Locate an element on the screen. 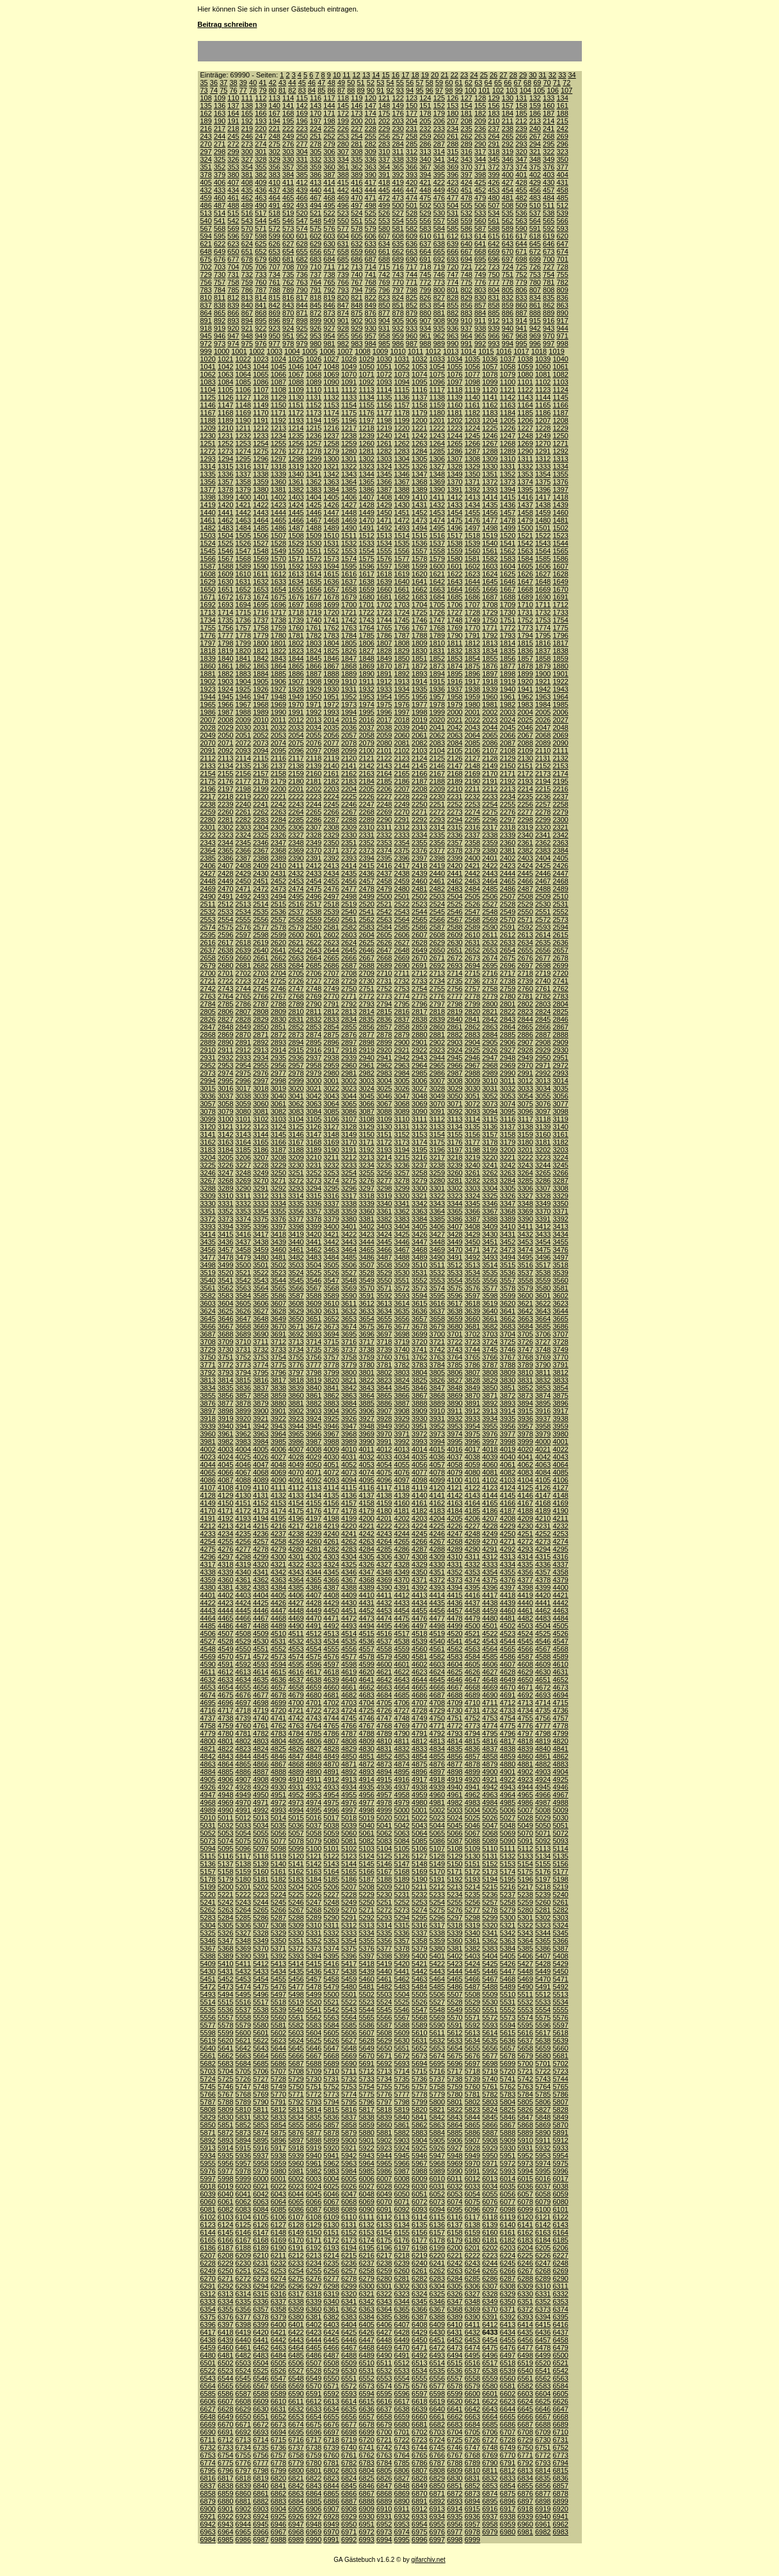 Image resolution: width=779 pixels, height=2576 pixels. 2734 is located at coordinates (437, 981).